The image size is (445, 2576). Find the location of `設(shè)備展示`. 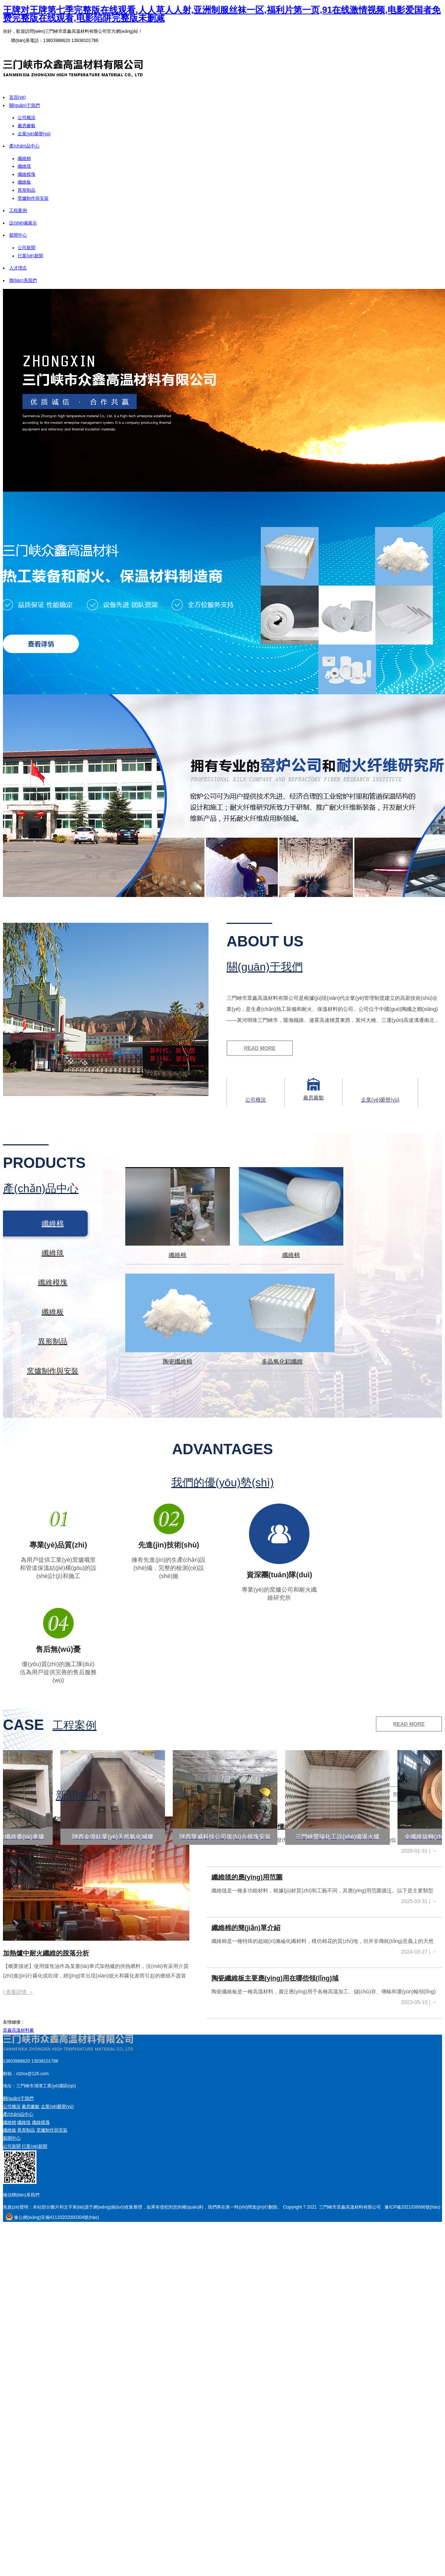

設(shè)備展示 is located at coordinates (23, 223).